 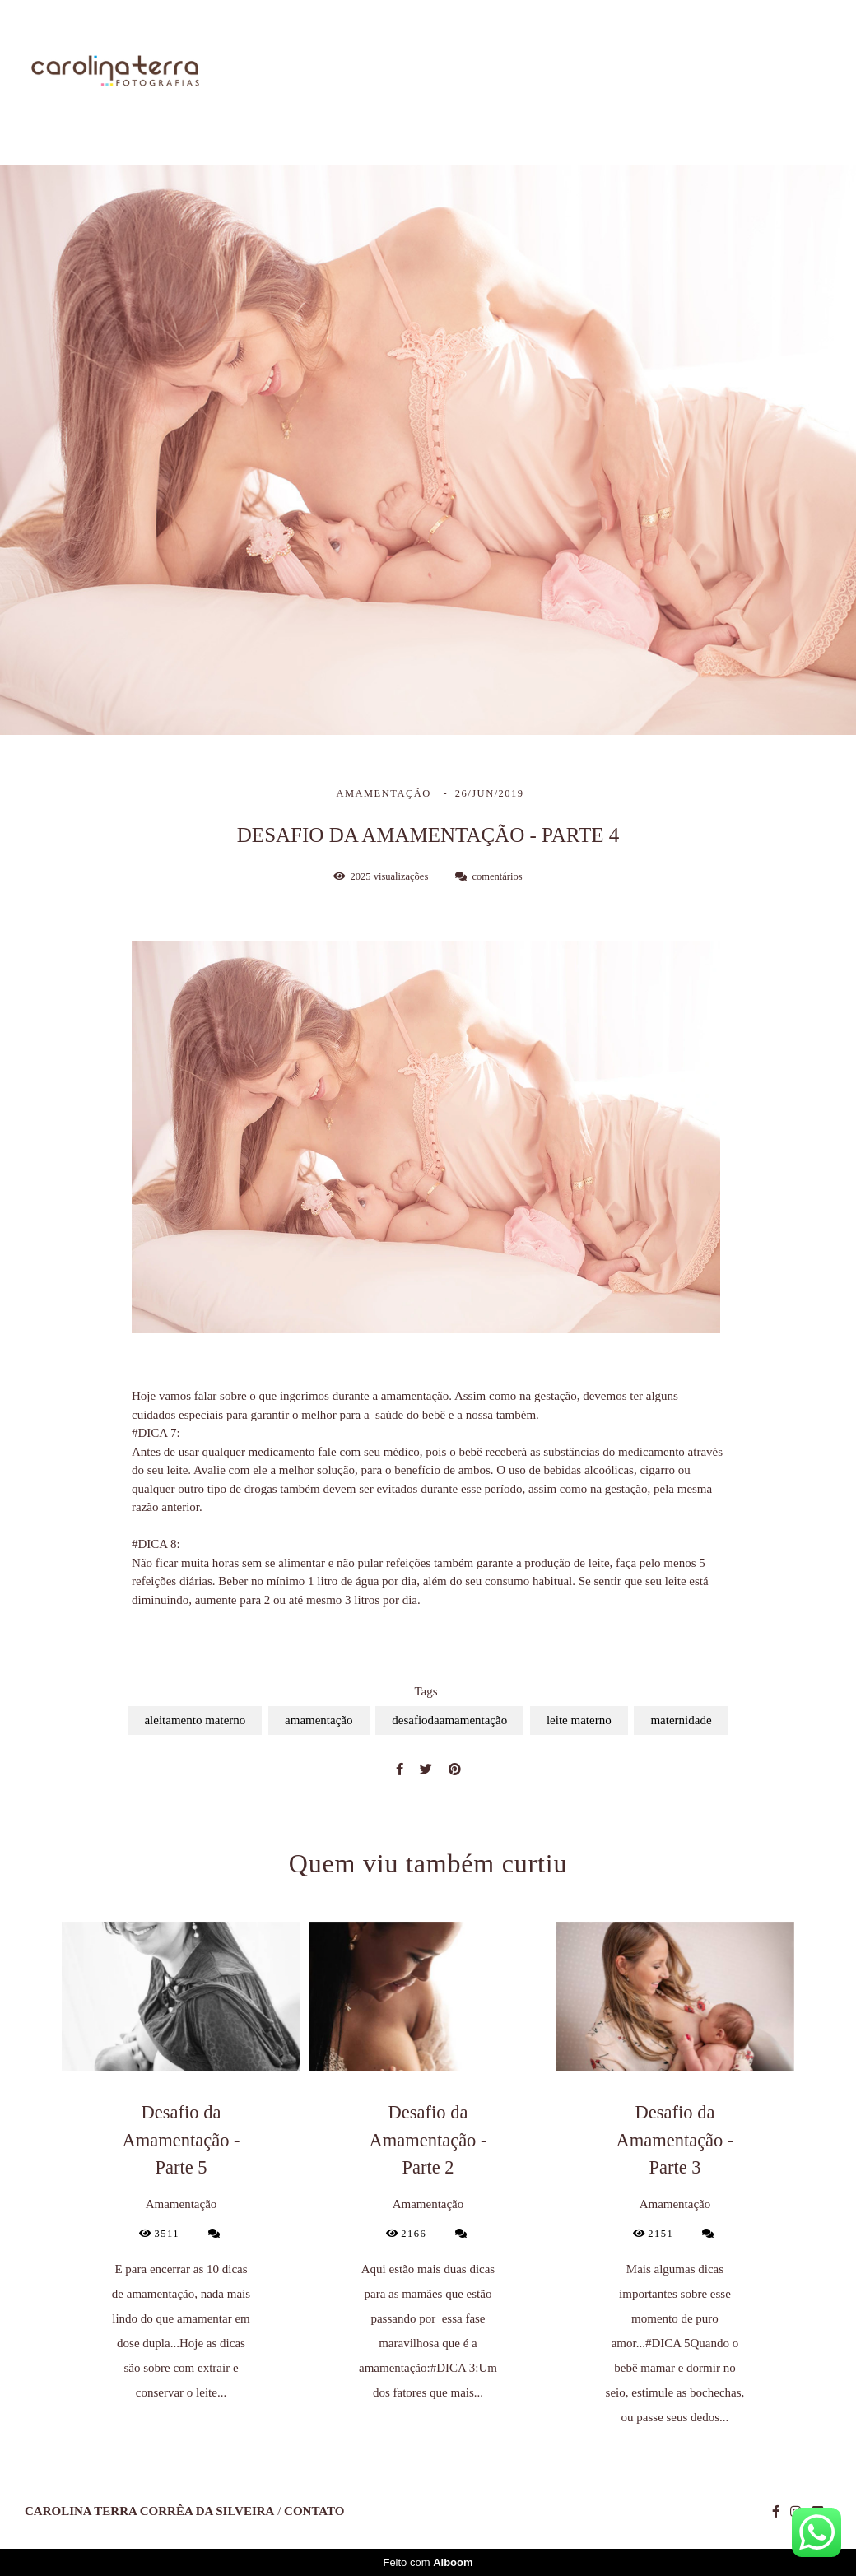 What do you see at coordinates (715, 72) in the screenshot?
I see `Blog` at bounding box center [715, 72].